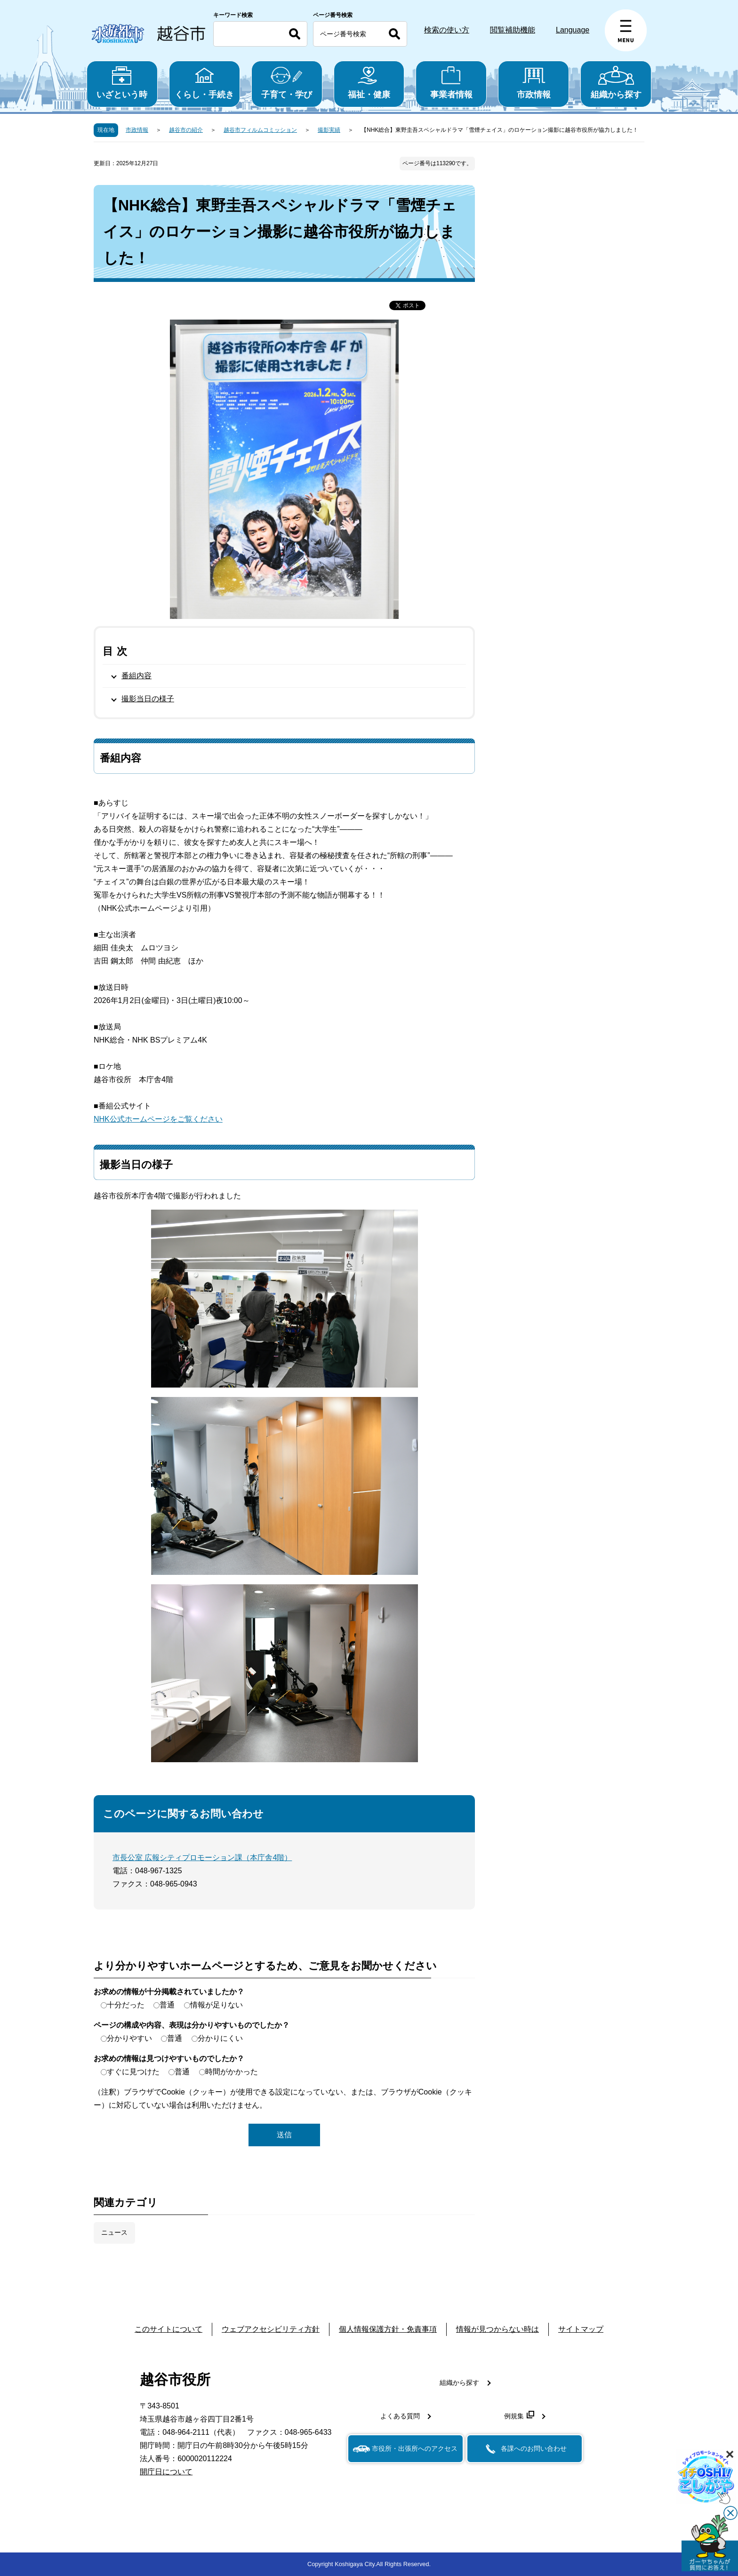  Describe the element at coordinates (122, 82) in the screenshot. I see `いざという時` at that location.